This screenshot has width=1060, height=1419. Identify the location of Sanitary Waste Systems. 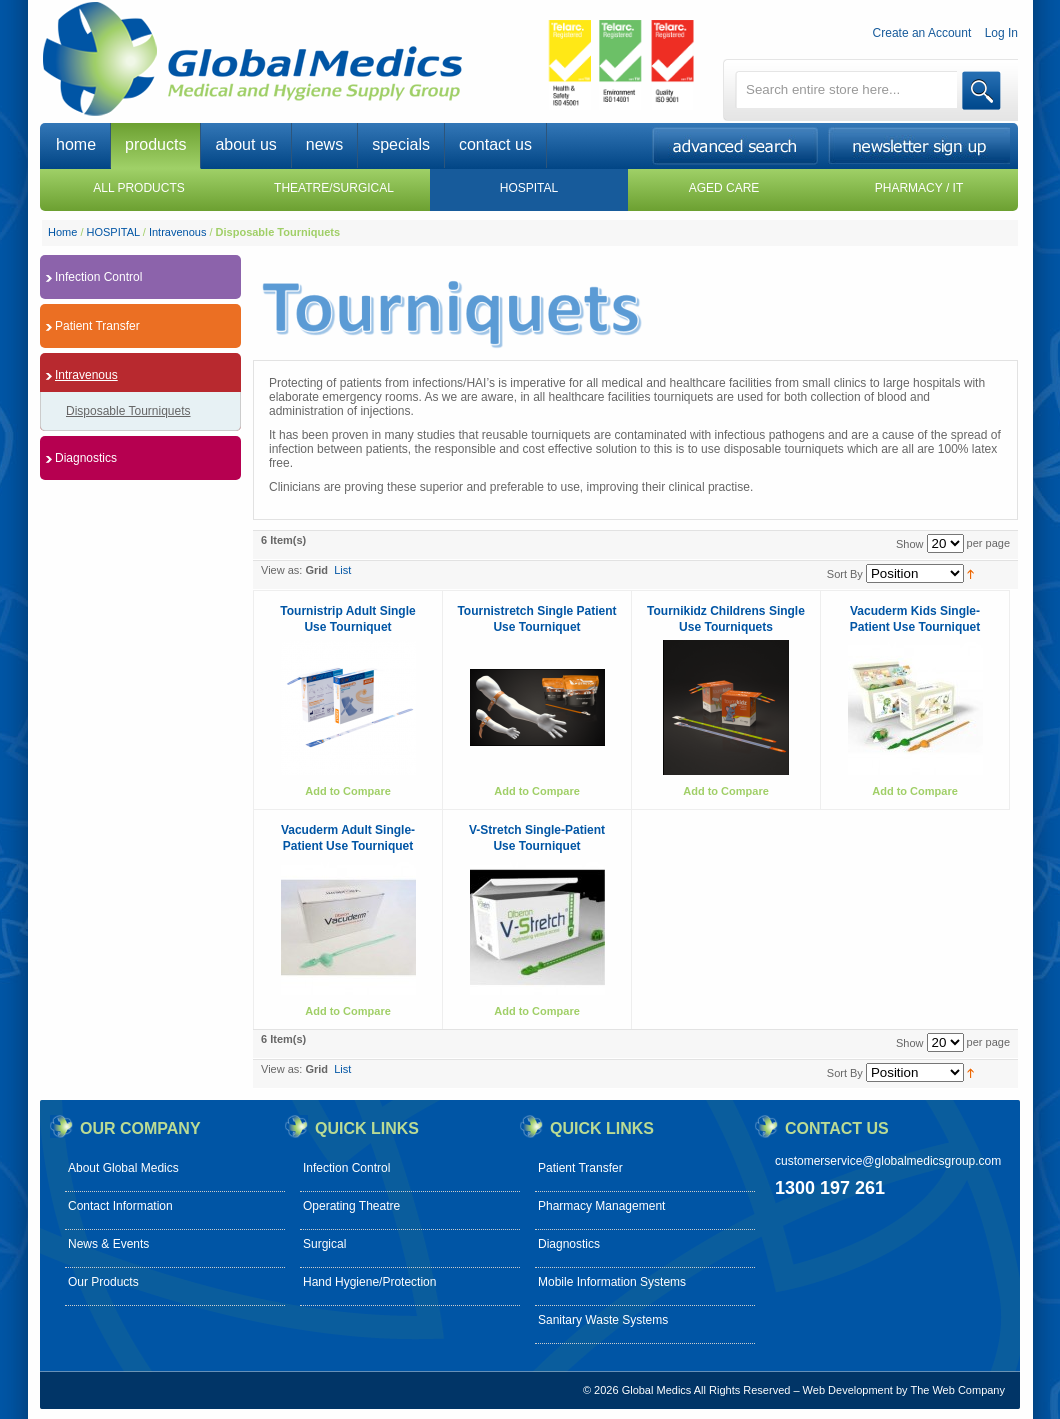
(603, 1320).